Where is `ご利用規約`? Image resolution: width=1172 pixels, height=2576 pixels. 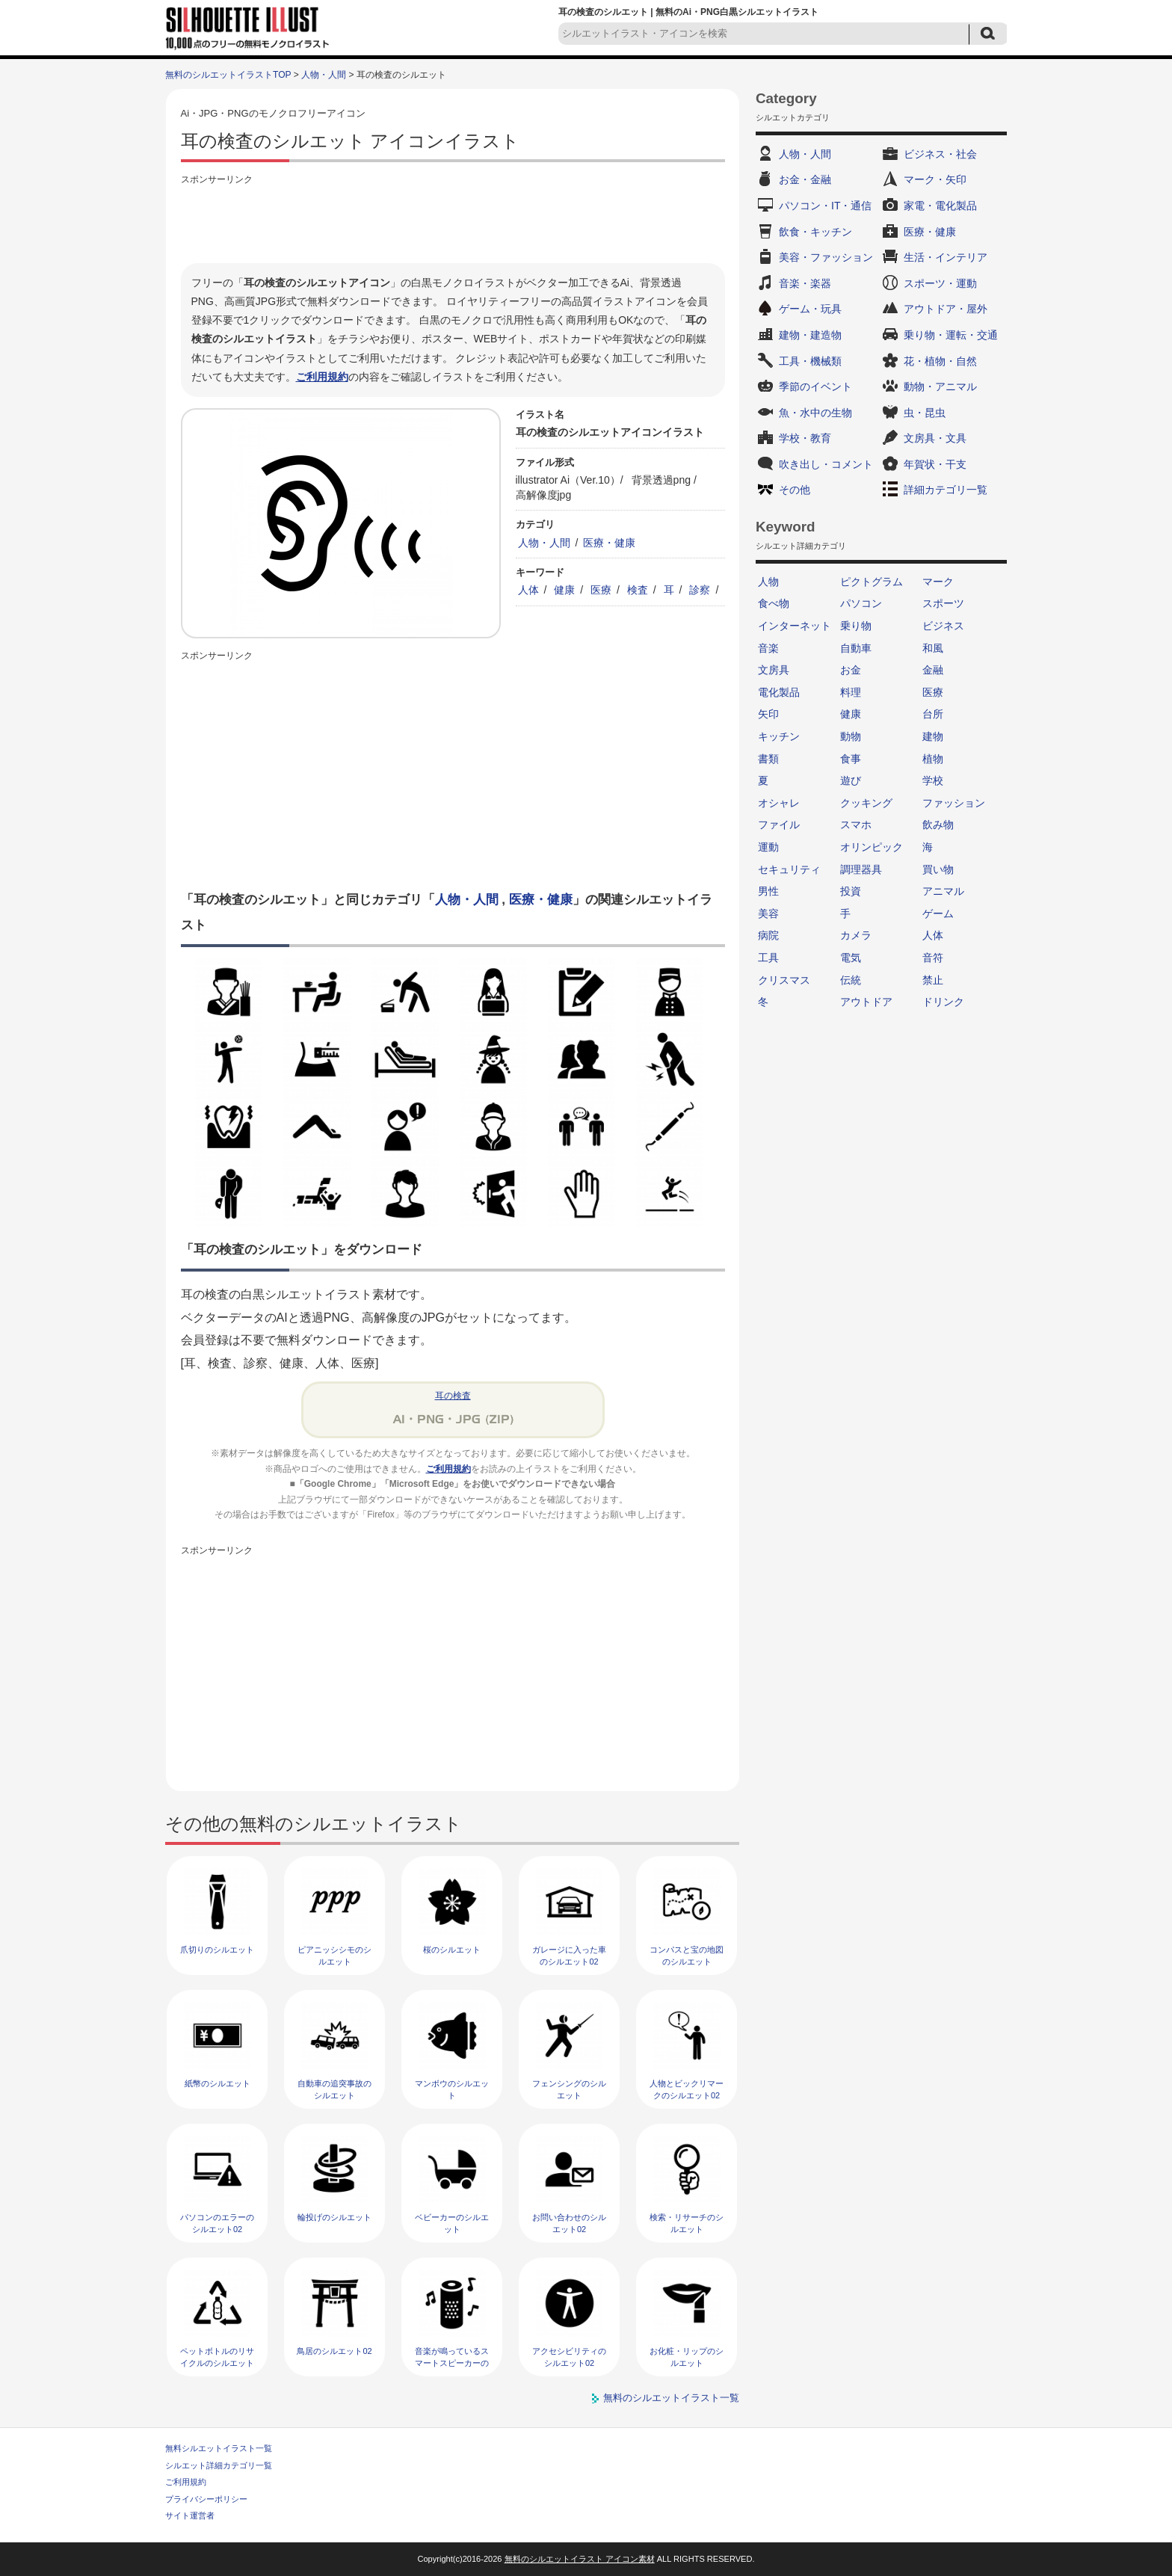
ご利用規約 is located at coordinates (322, 377).